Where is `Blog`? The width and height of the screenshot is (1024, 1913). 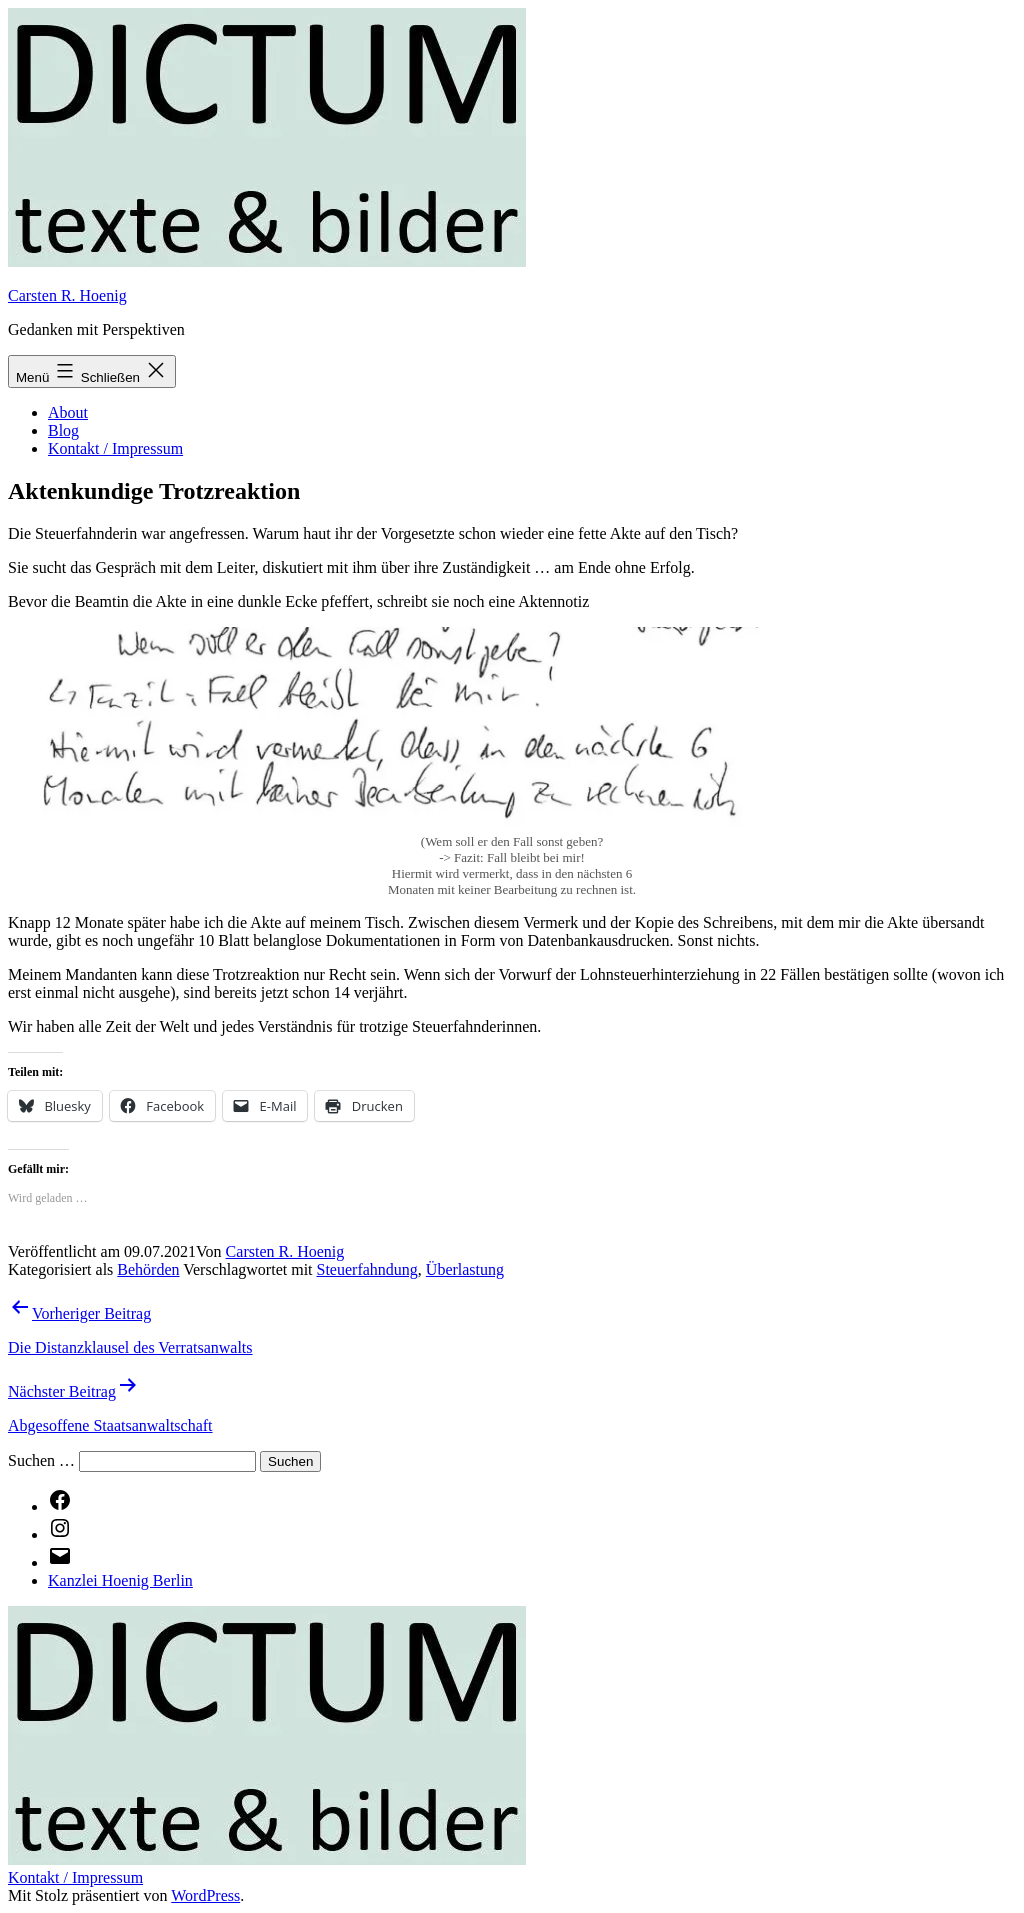
Blog is located at coordinates (63, 430).